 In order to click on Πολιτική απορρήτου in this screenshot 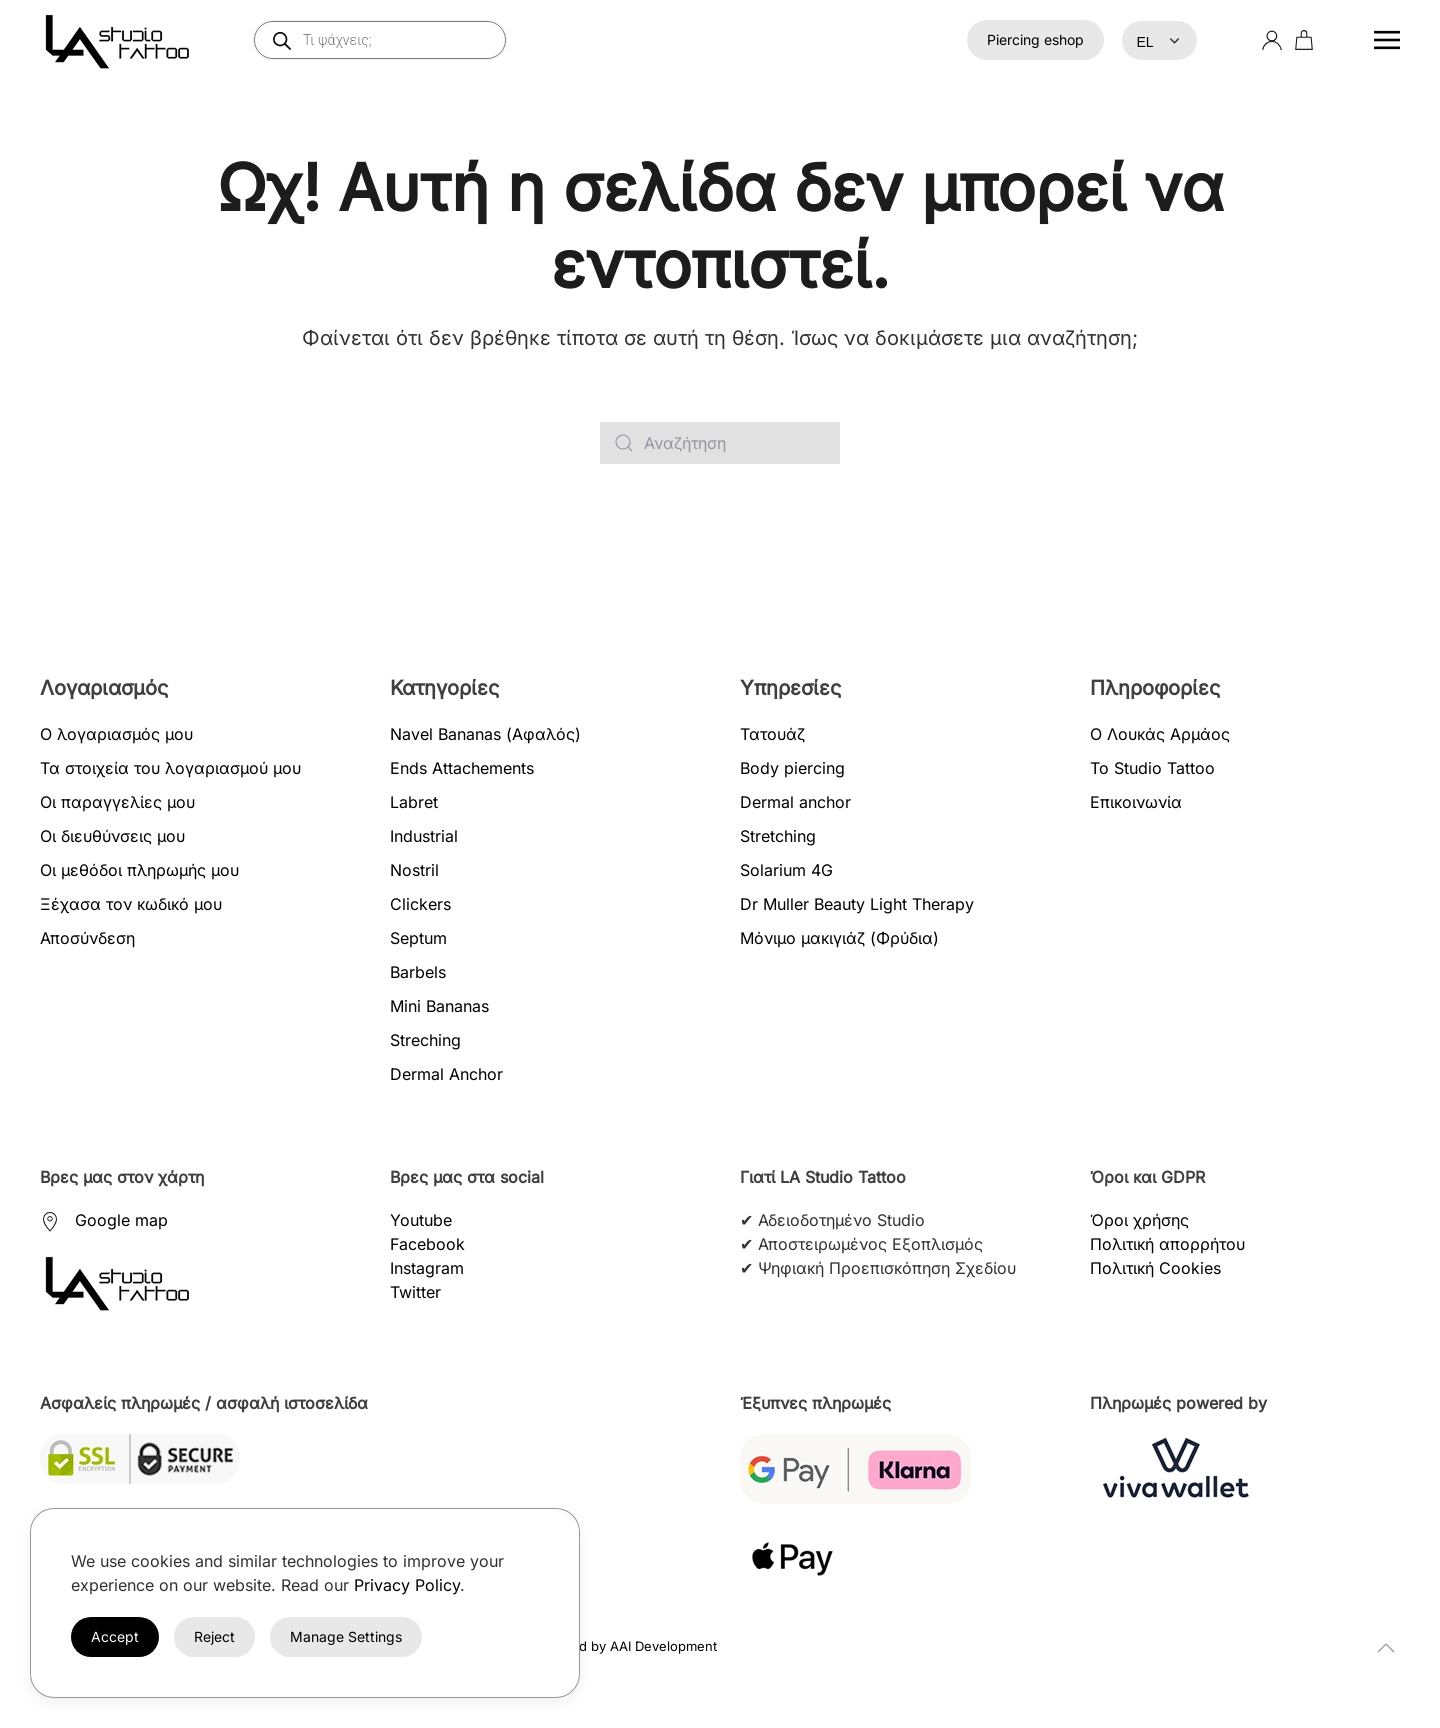, I will do `click(1167, 1244)`.